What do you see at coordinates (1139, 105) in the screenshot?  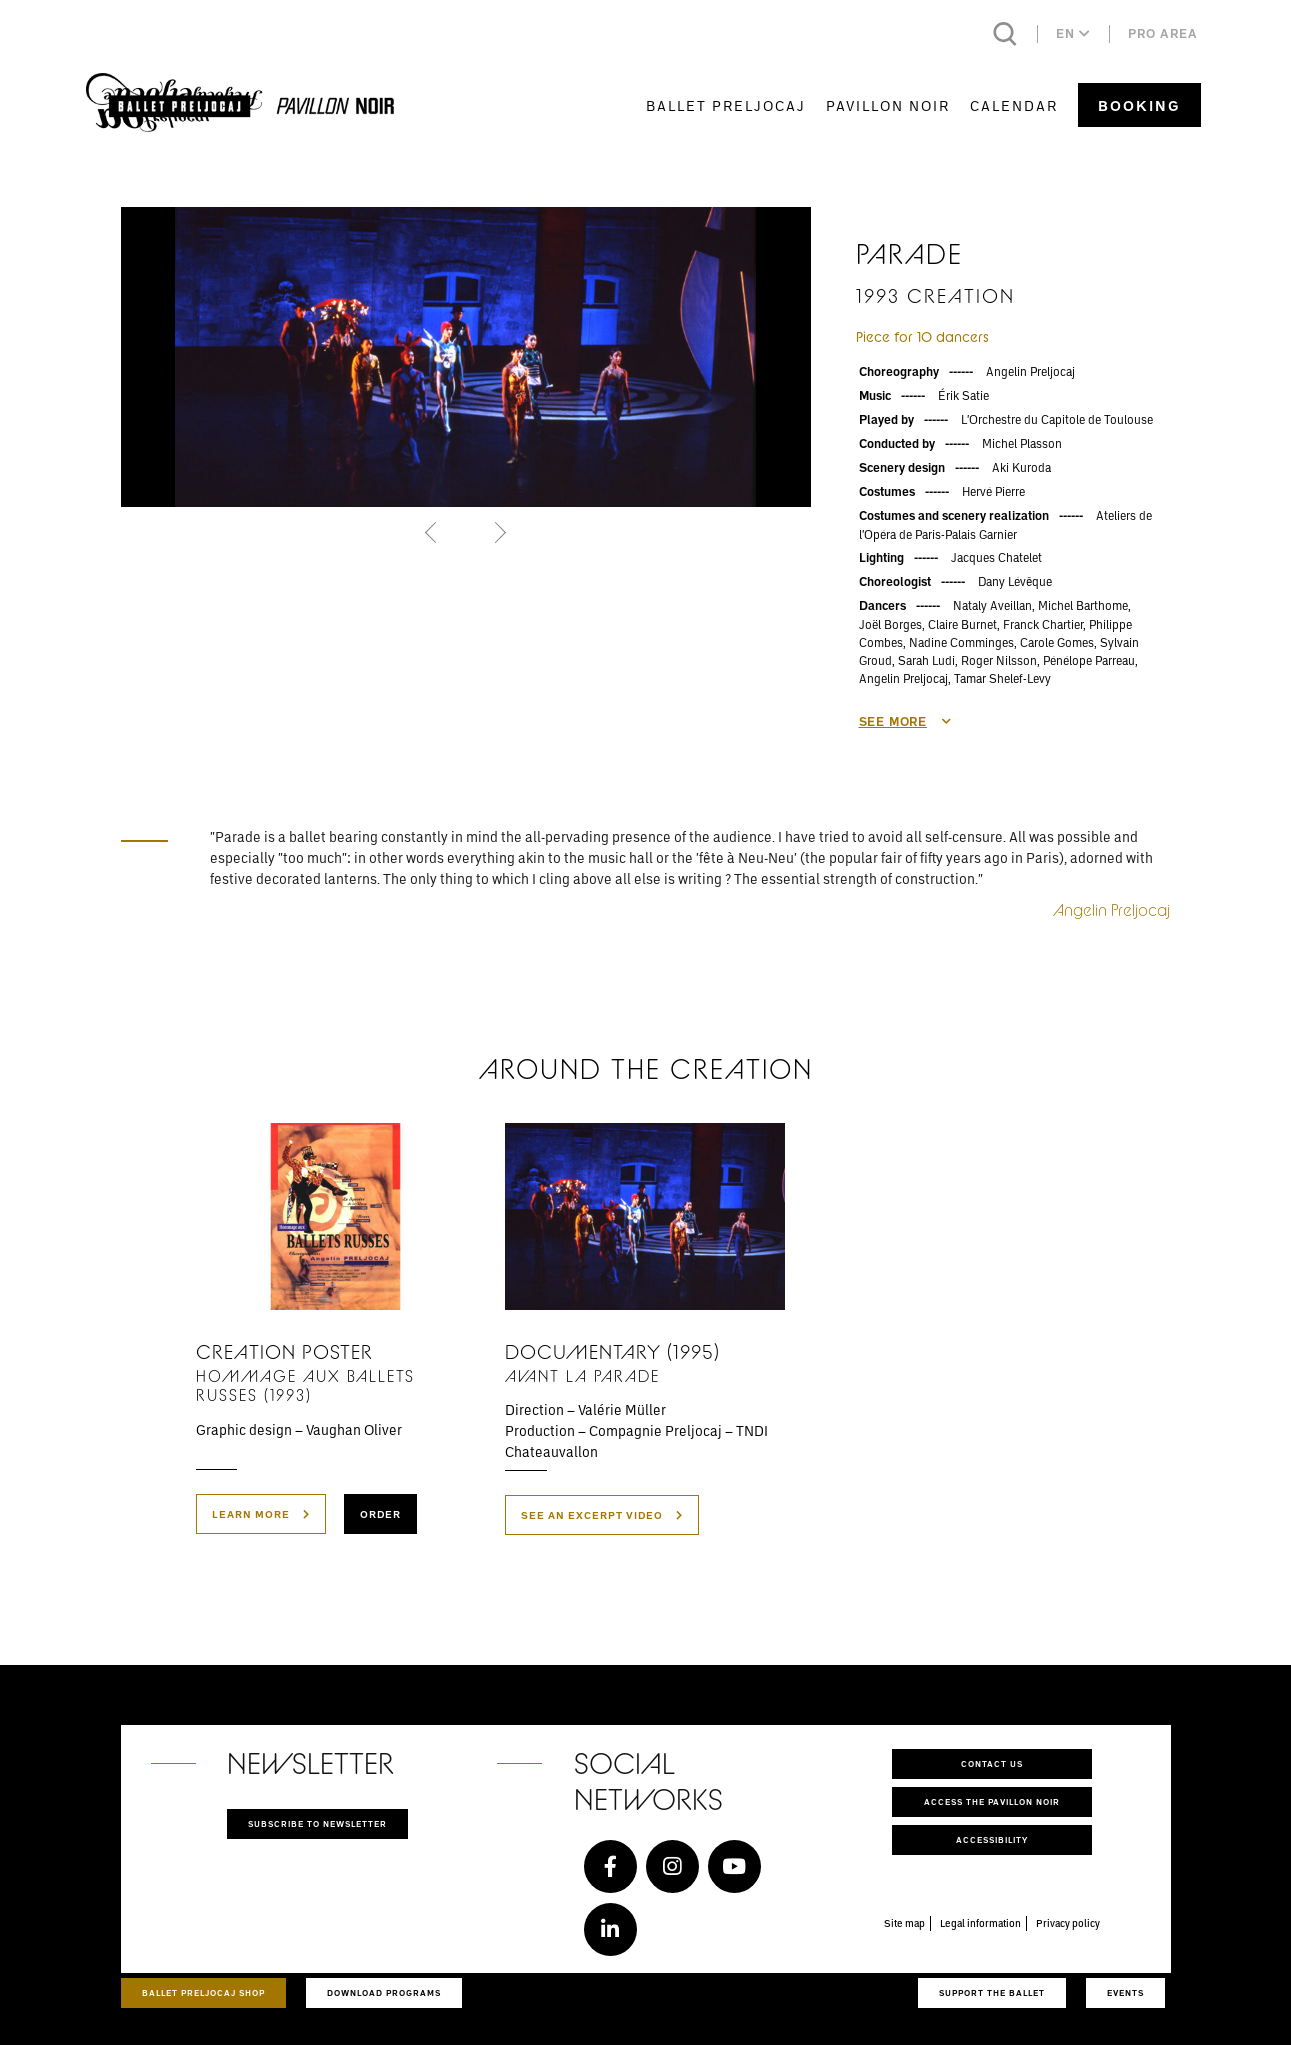 I see `Booking` at bounding box center [1139, 105].